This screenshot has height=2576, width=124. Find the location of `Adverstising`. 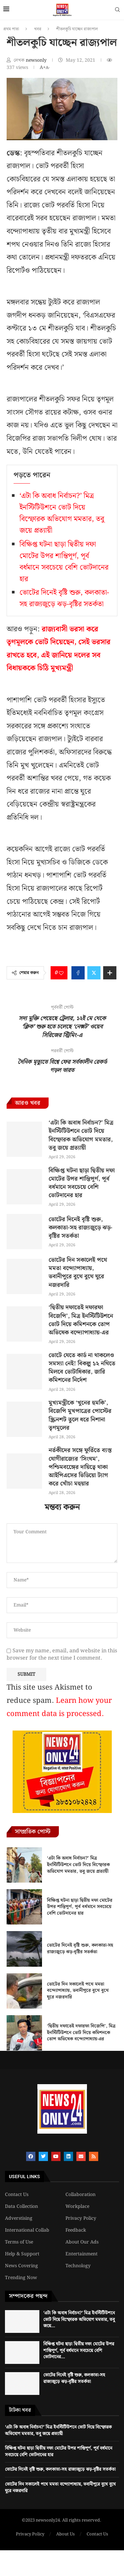

Adverstising is located at coordinates (18, 2218).